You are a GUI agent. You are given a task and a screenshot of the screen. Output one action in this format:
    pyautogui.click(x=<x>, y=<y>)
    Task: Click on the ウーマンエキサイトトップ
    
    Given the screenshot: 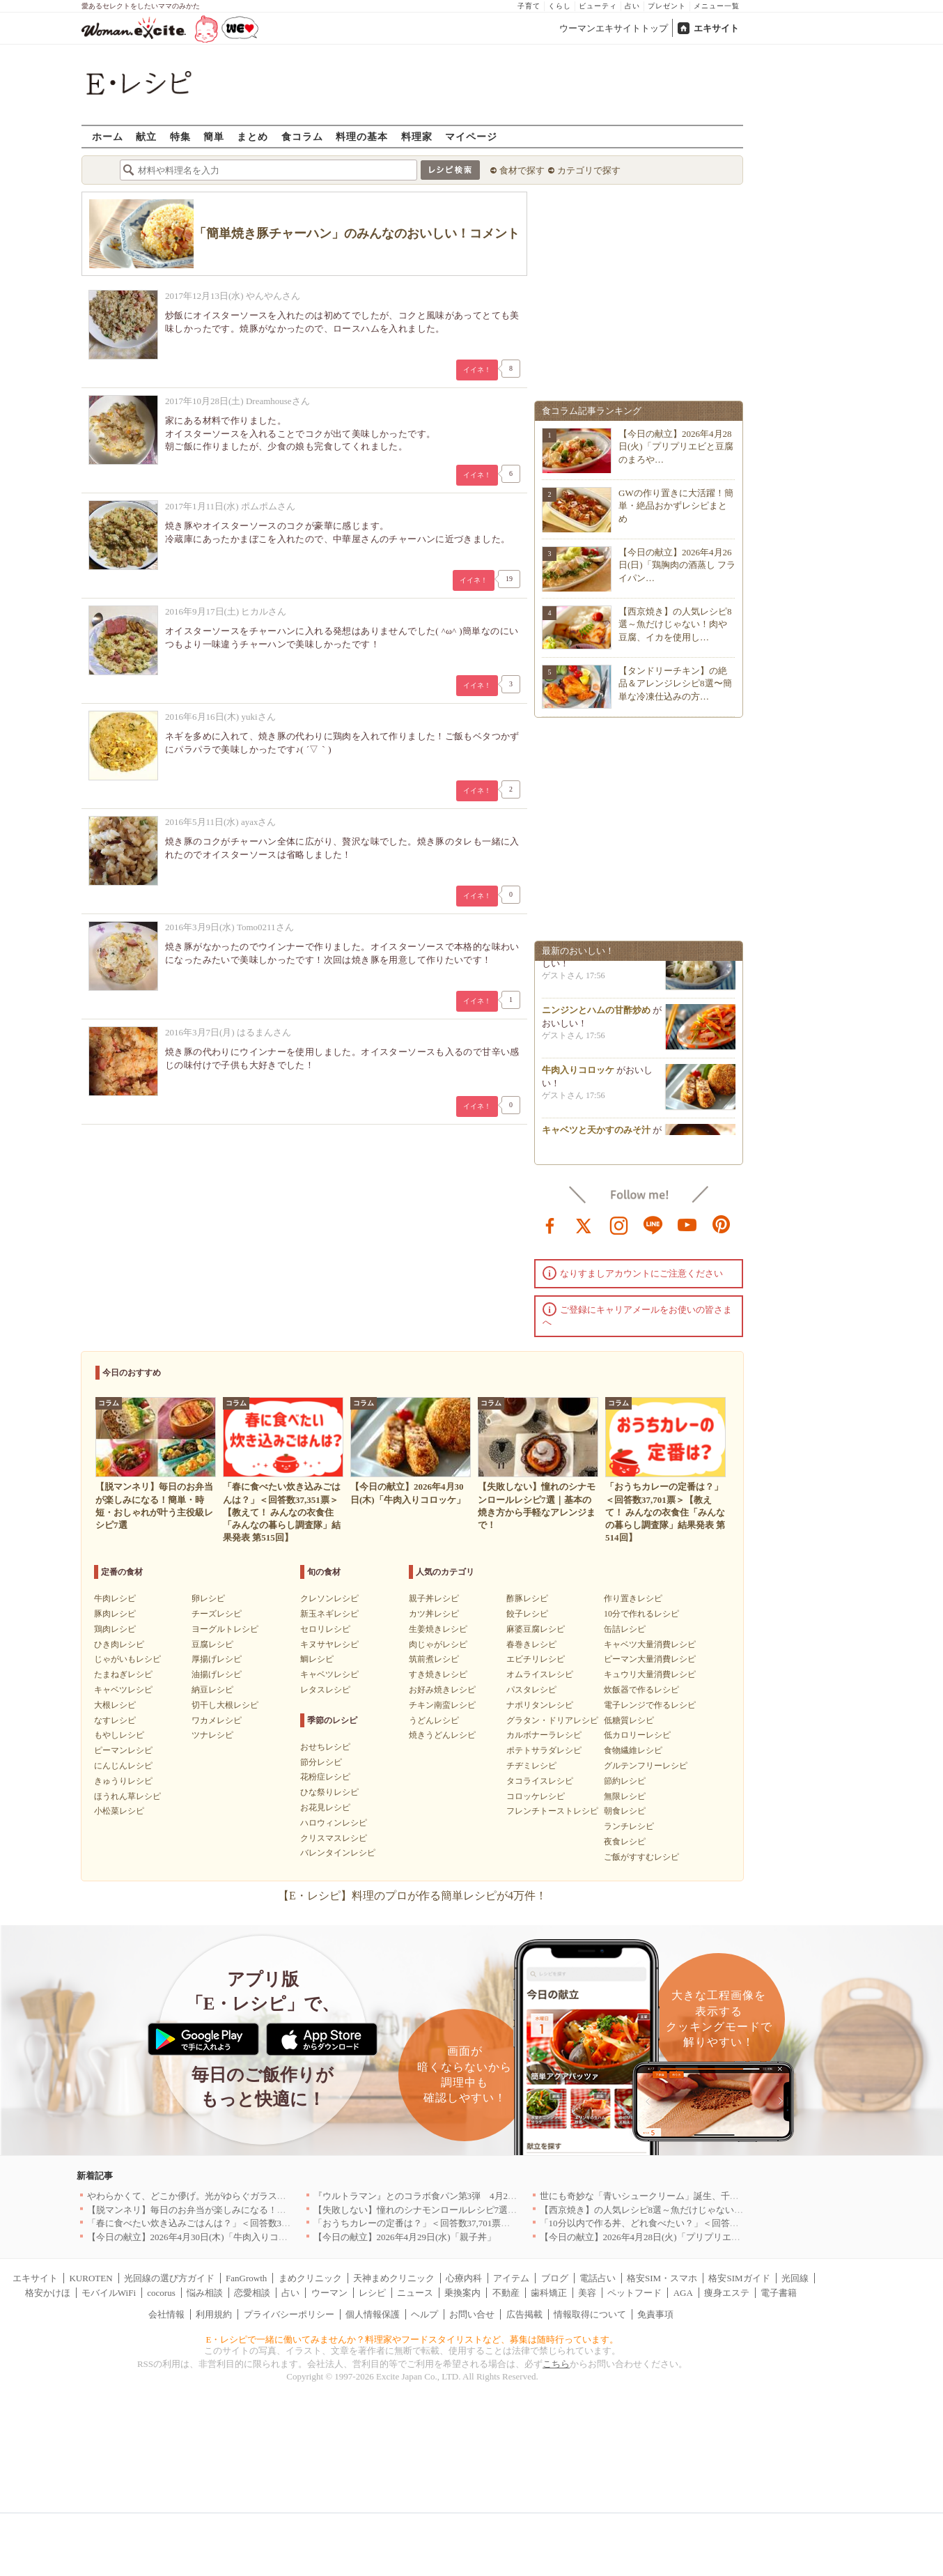 What is the action you would take?
    pyautogui.click(x=613, y=28)
    